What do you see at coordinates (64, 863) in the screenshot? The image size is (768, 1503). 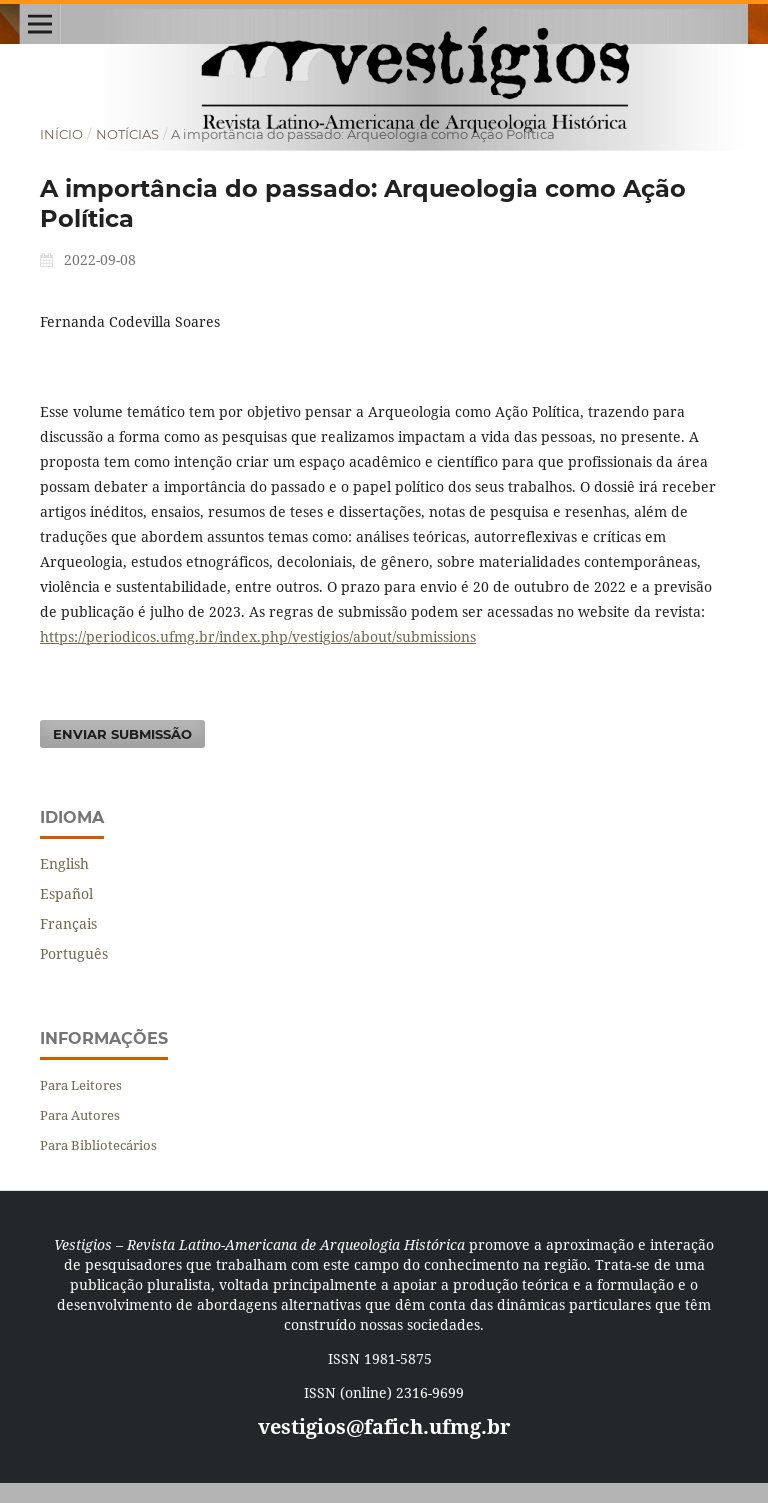 I see `English` at bounding box center [64, 863].